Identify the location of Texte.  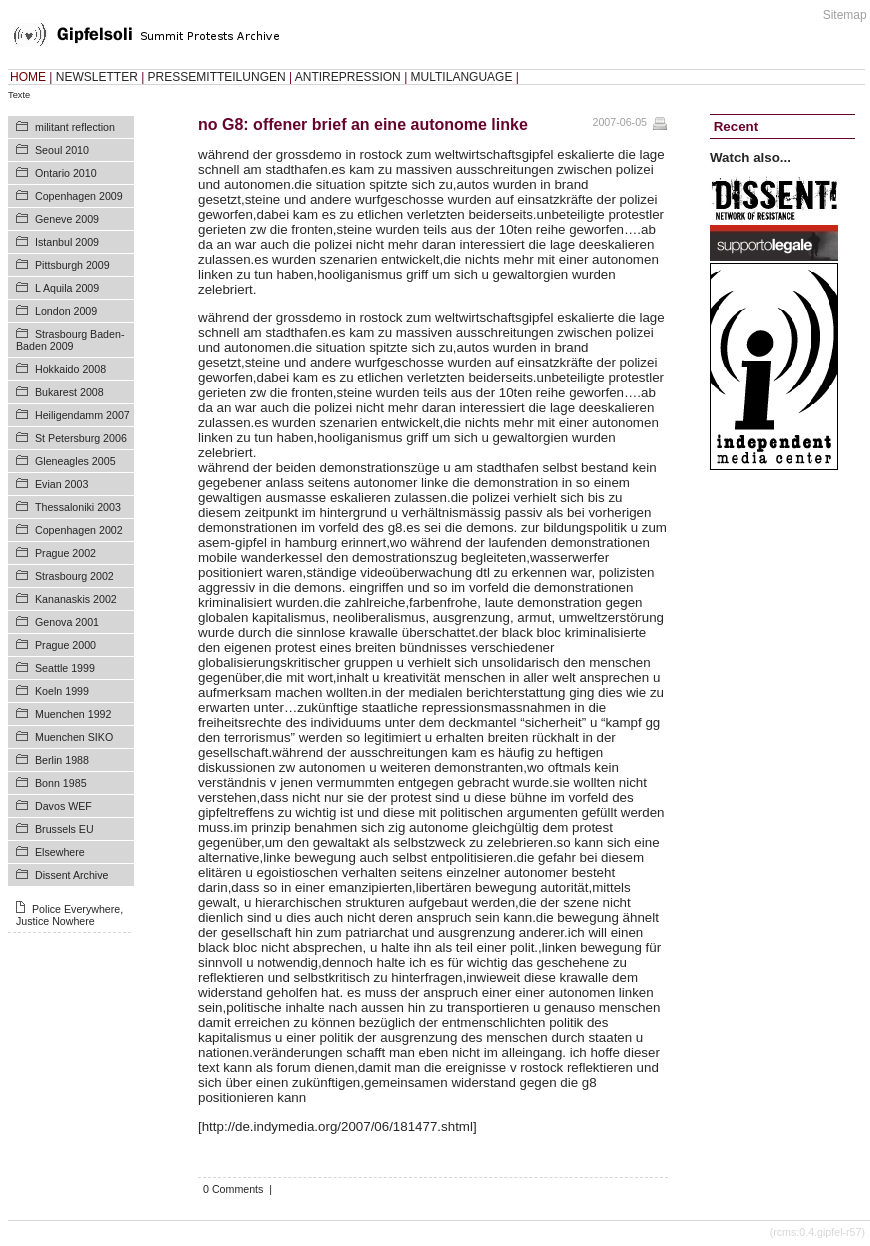
(19, 95).